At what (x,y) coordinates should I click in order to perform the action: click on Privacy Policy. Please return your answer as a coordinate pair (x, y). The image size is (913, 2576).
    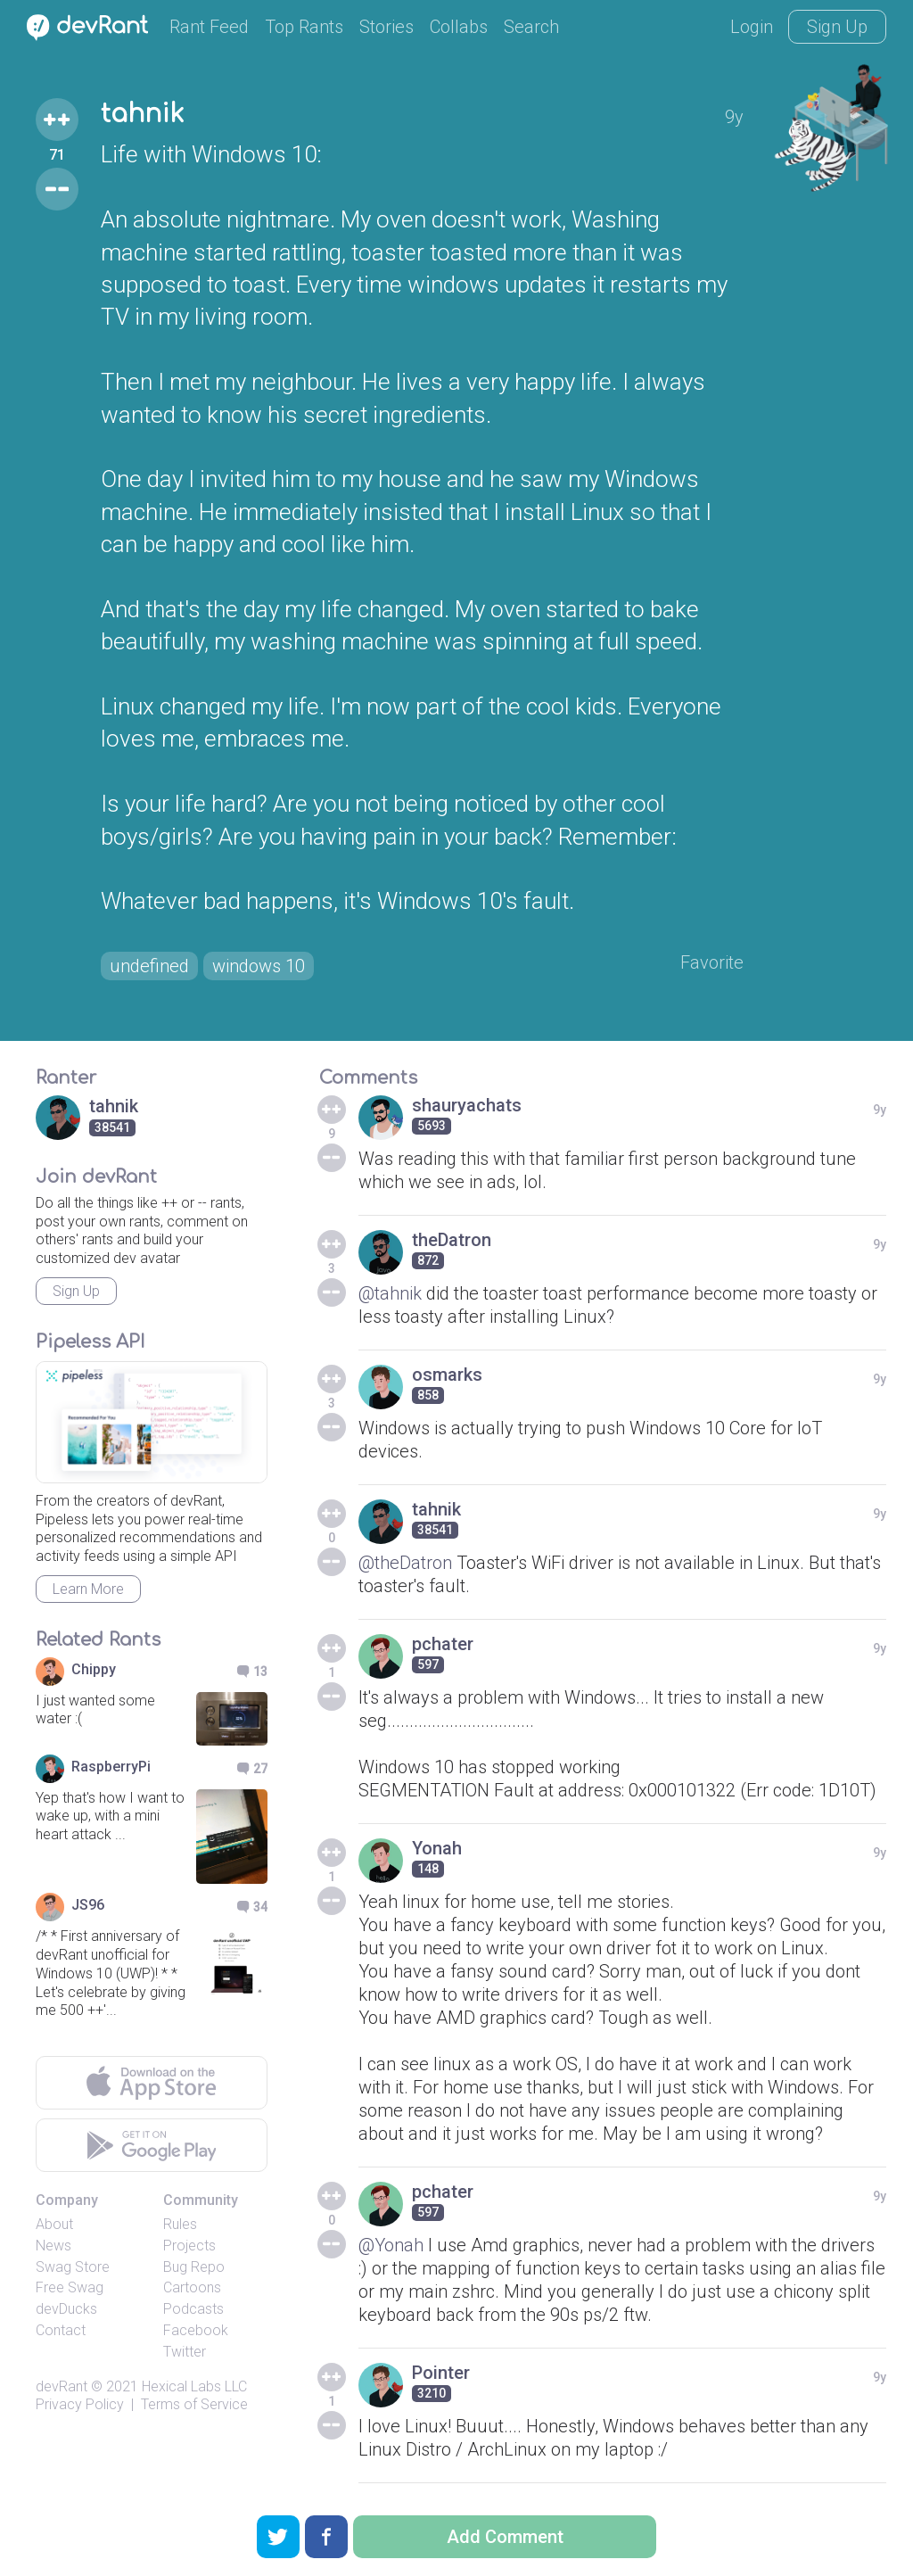
    Looking at the image, I should click on (80, 2404).